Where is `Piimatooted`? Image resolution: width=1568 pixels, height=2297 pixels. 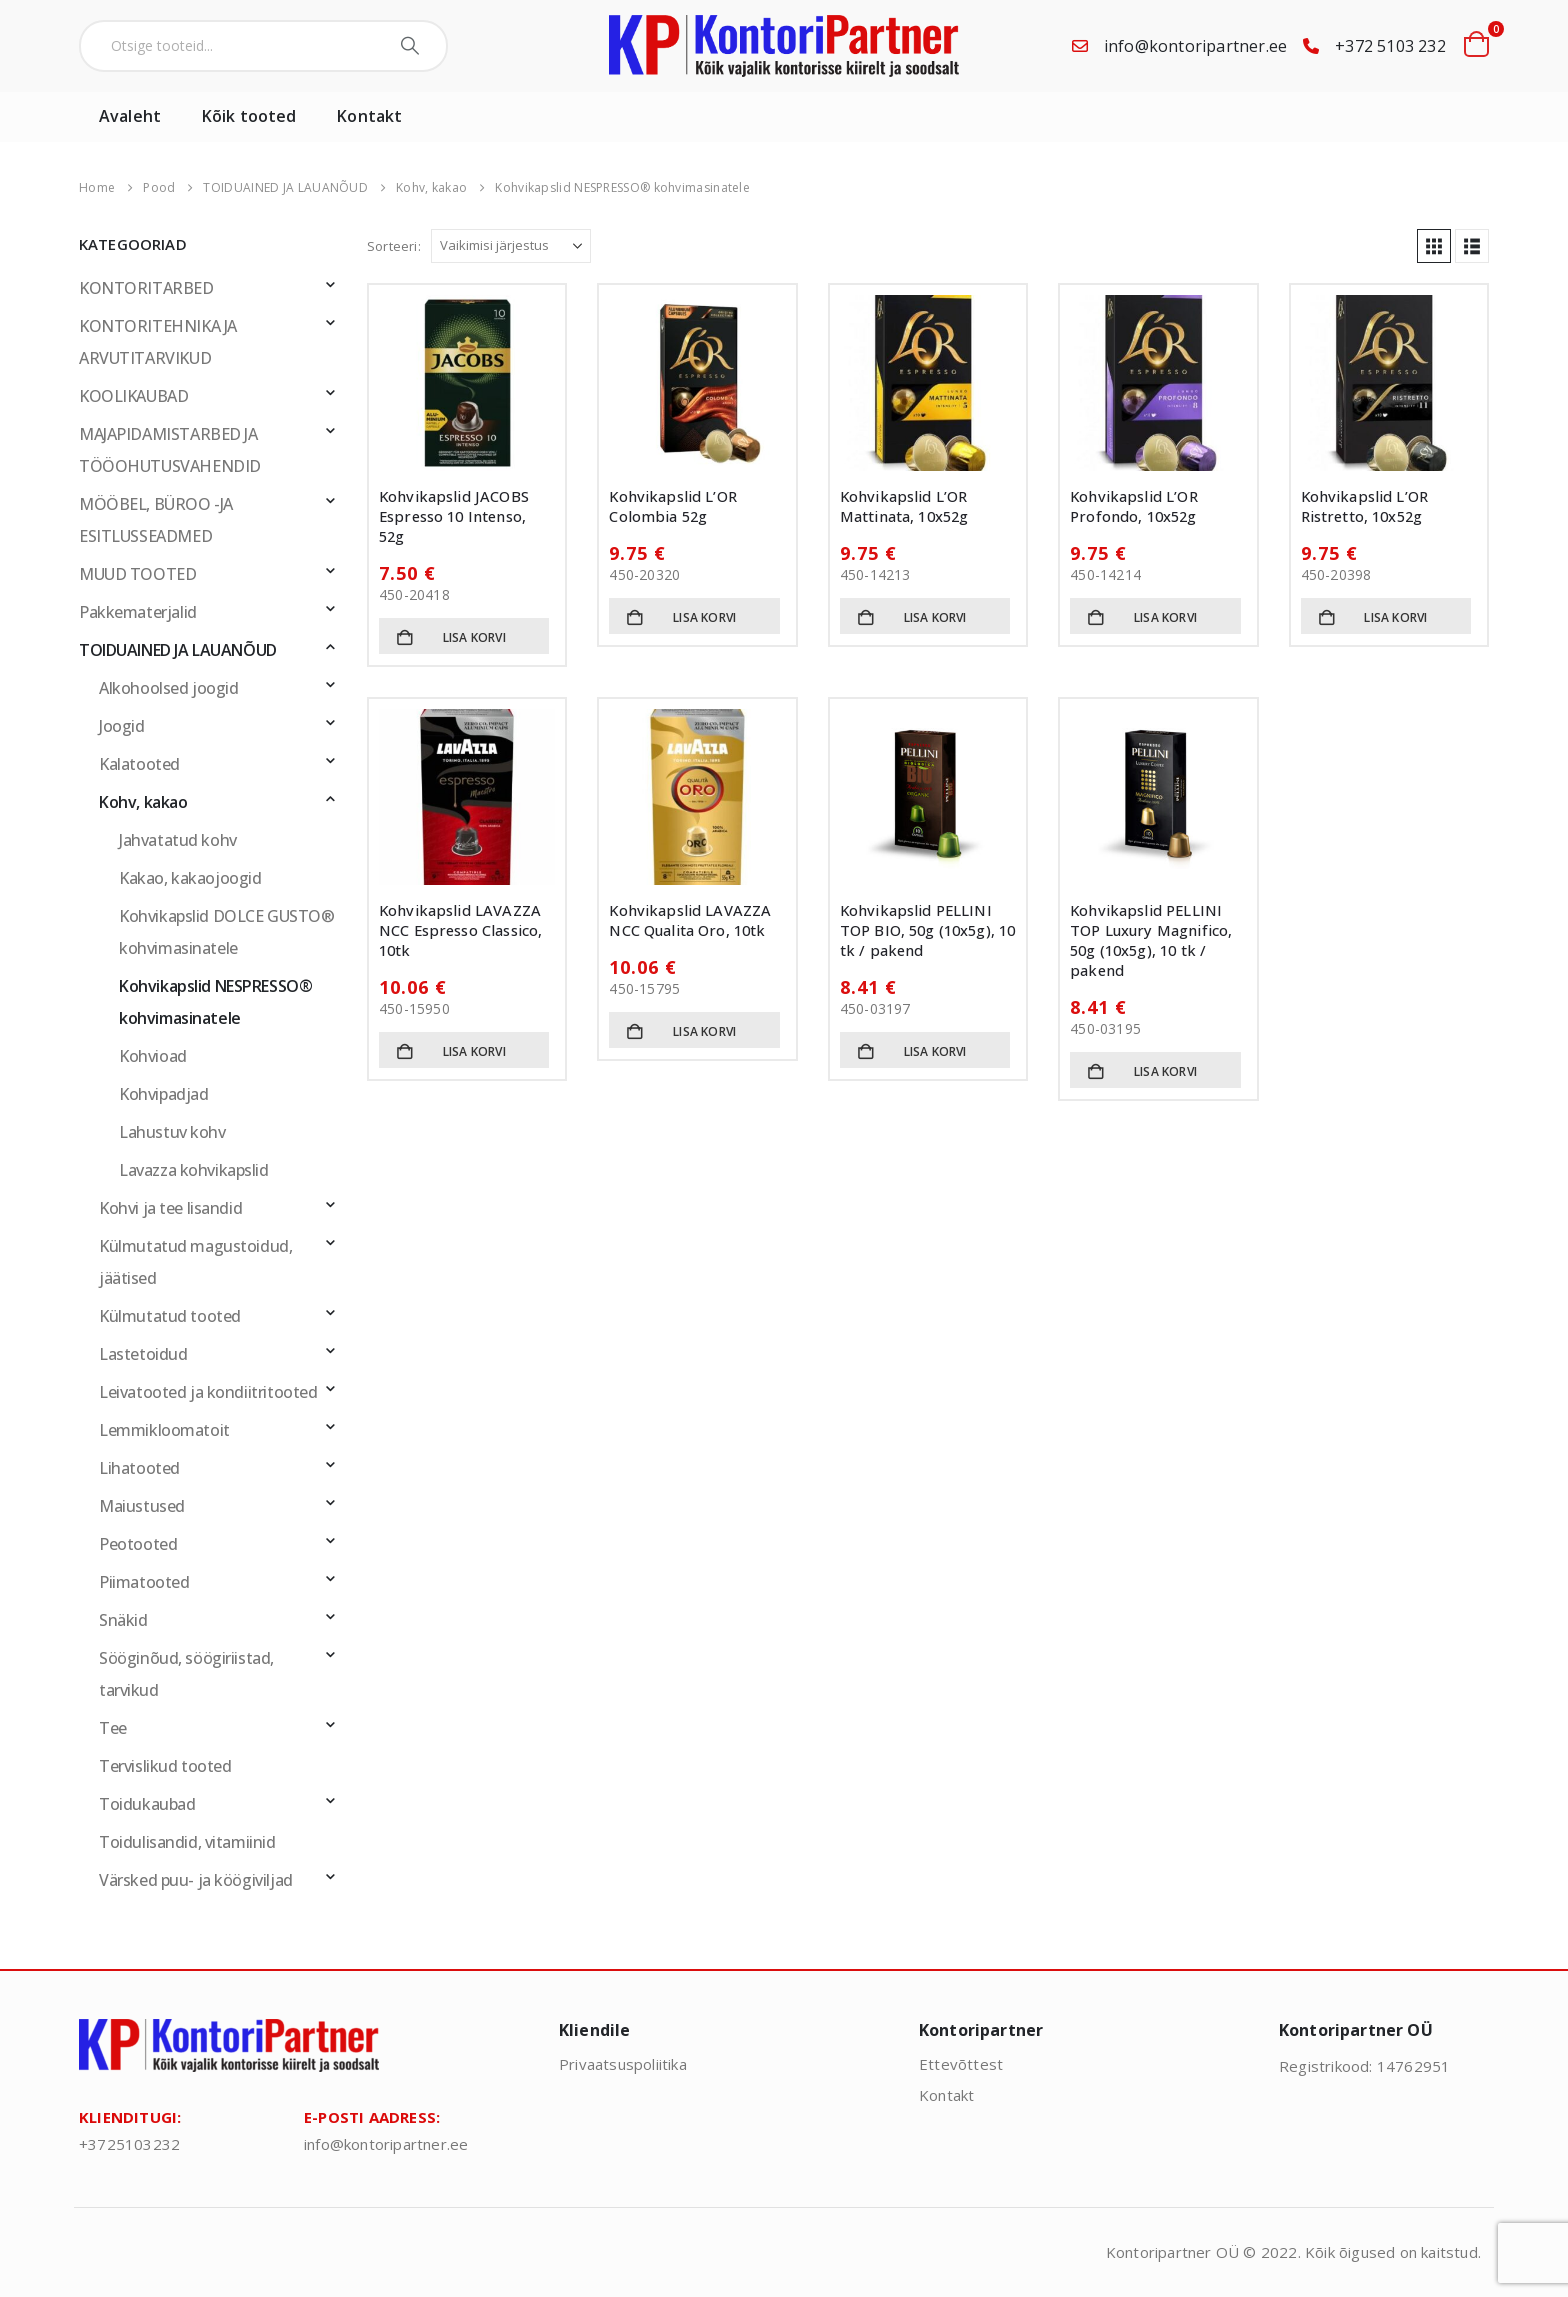
Piimatooted is located at coordinates (144, 1582).